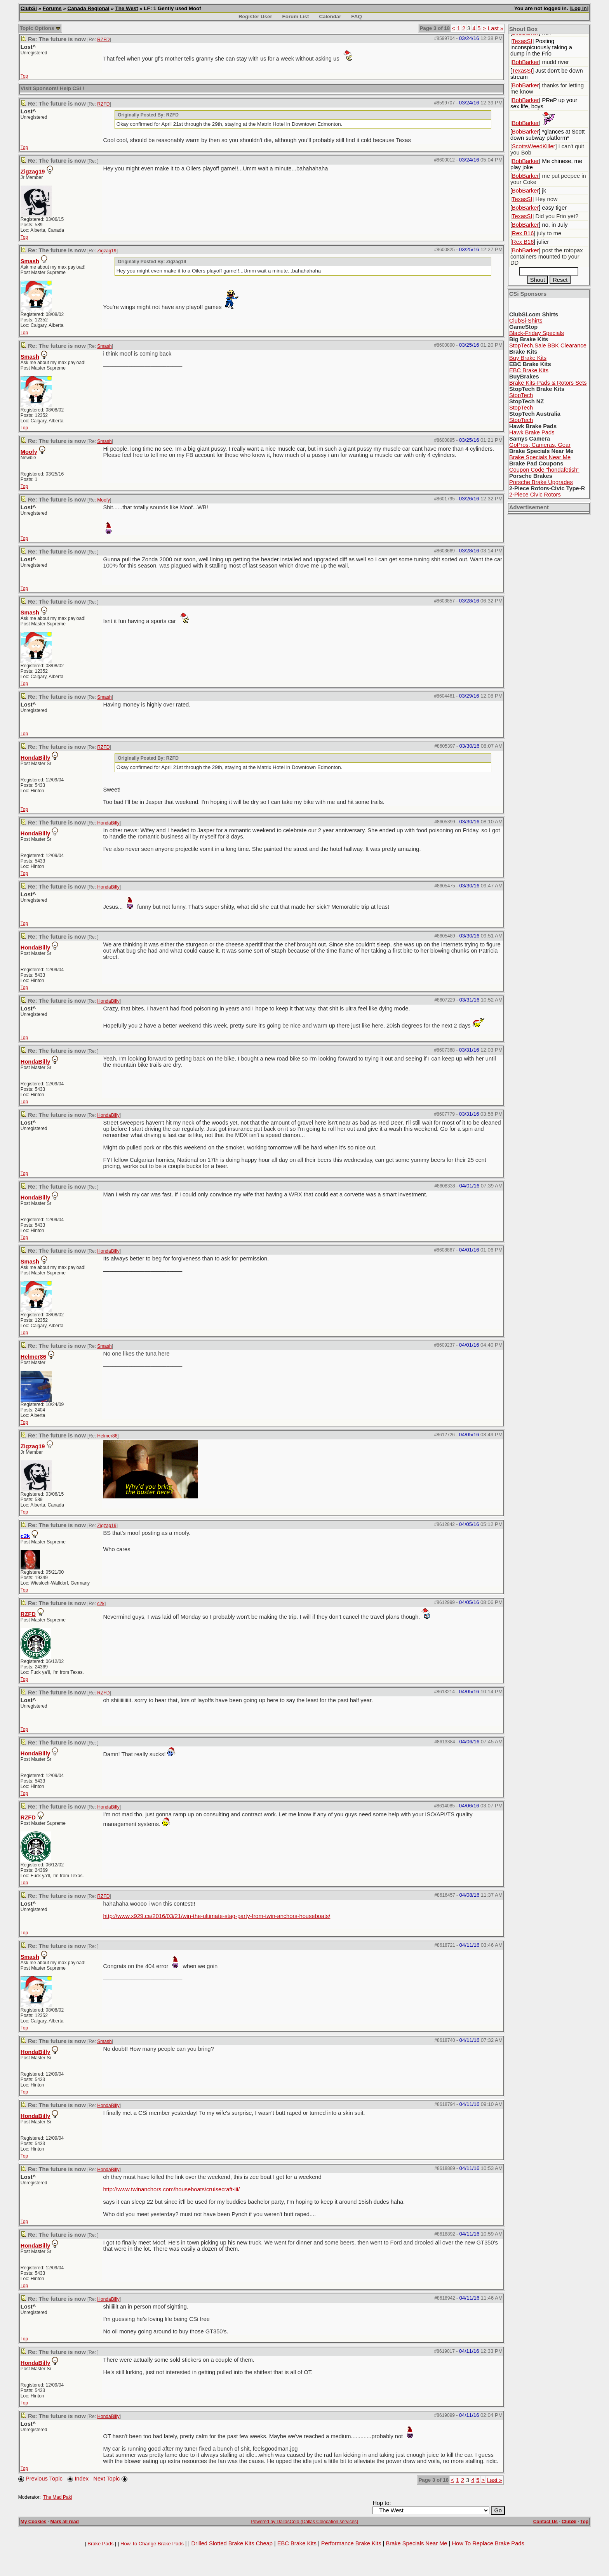 The image size is (609, 2576). What do you see at coordinates (52, 8) in the screenshot?
I see `Forums` at bounding box center [52, 8].